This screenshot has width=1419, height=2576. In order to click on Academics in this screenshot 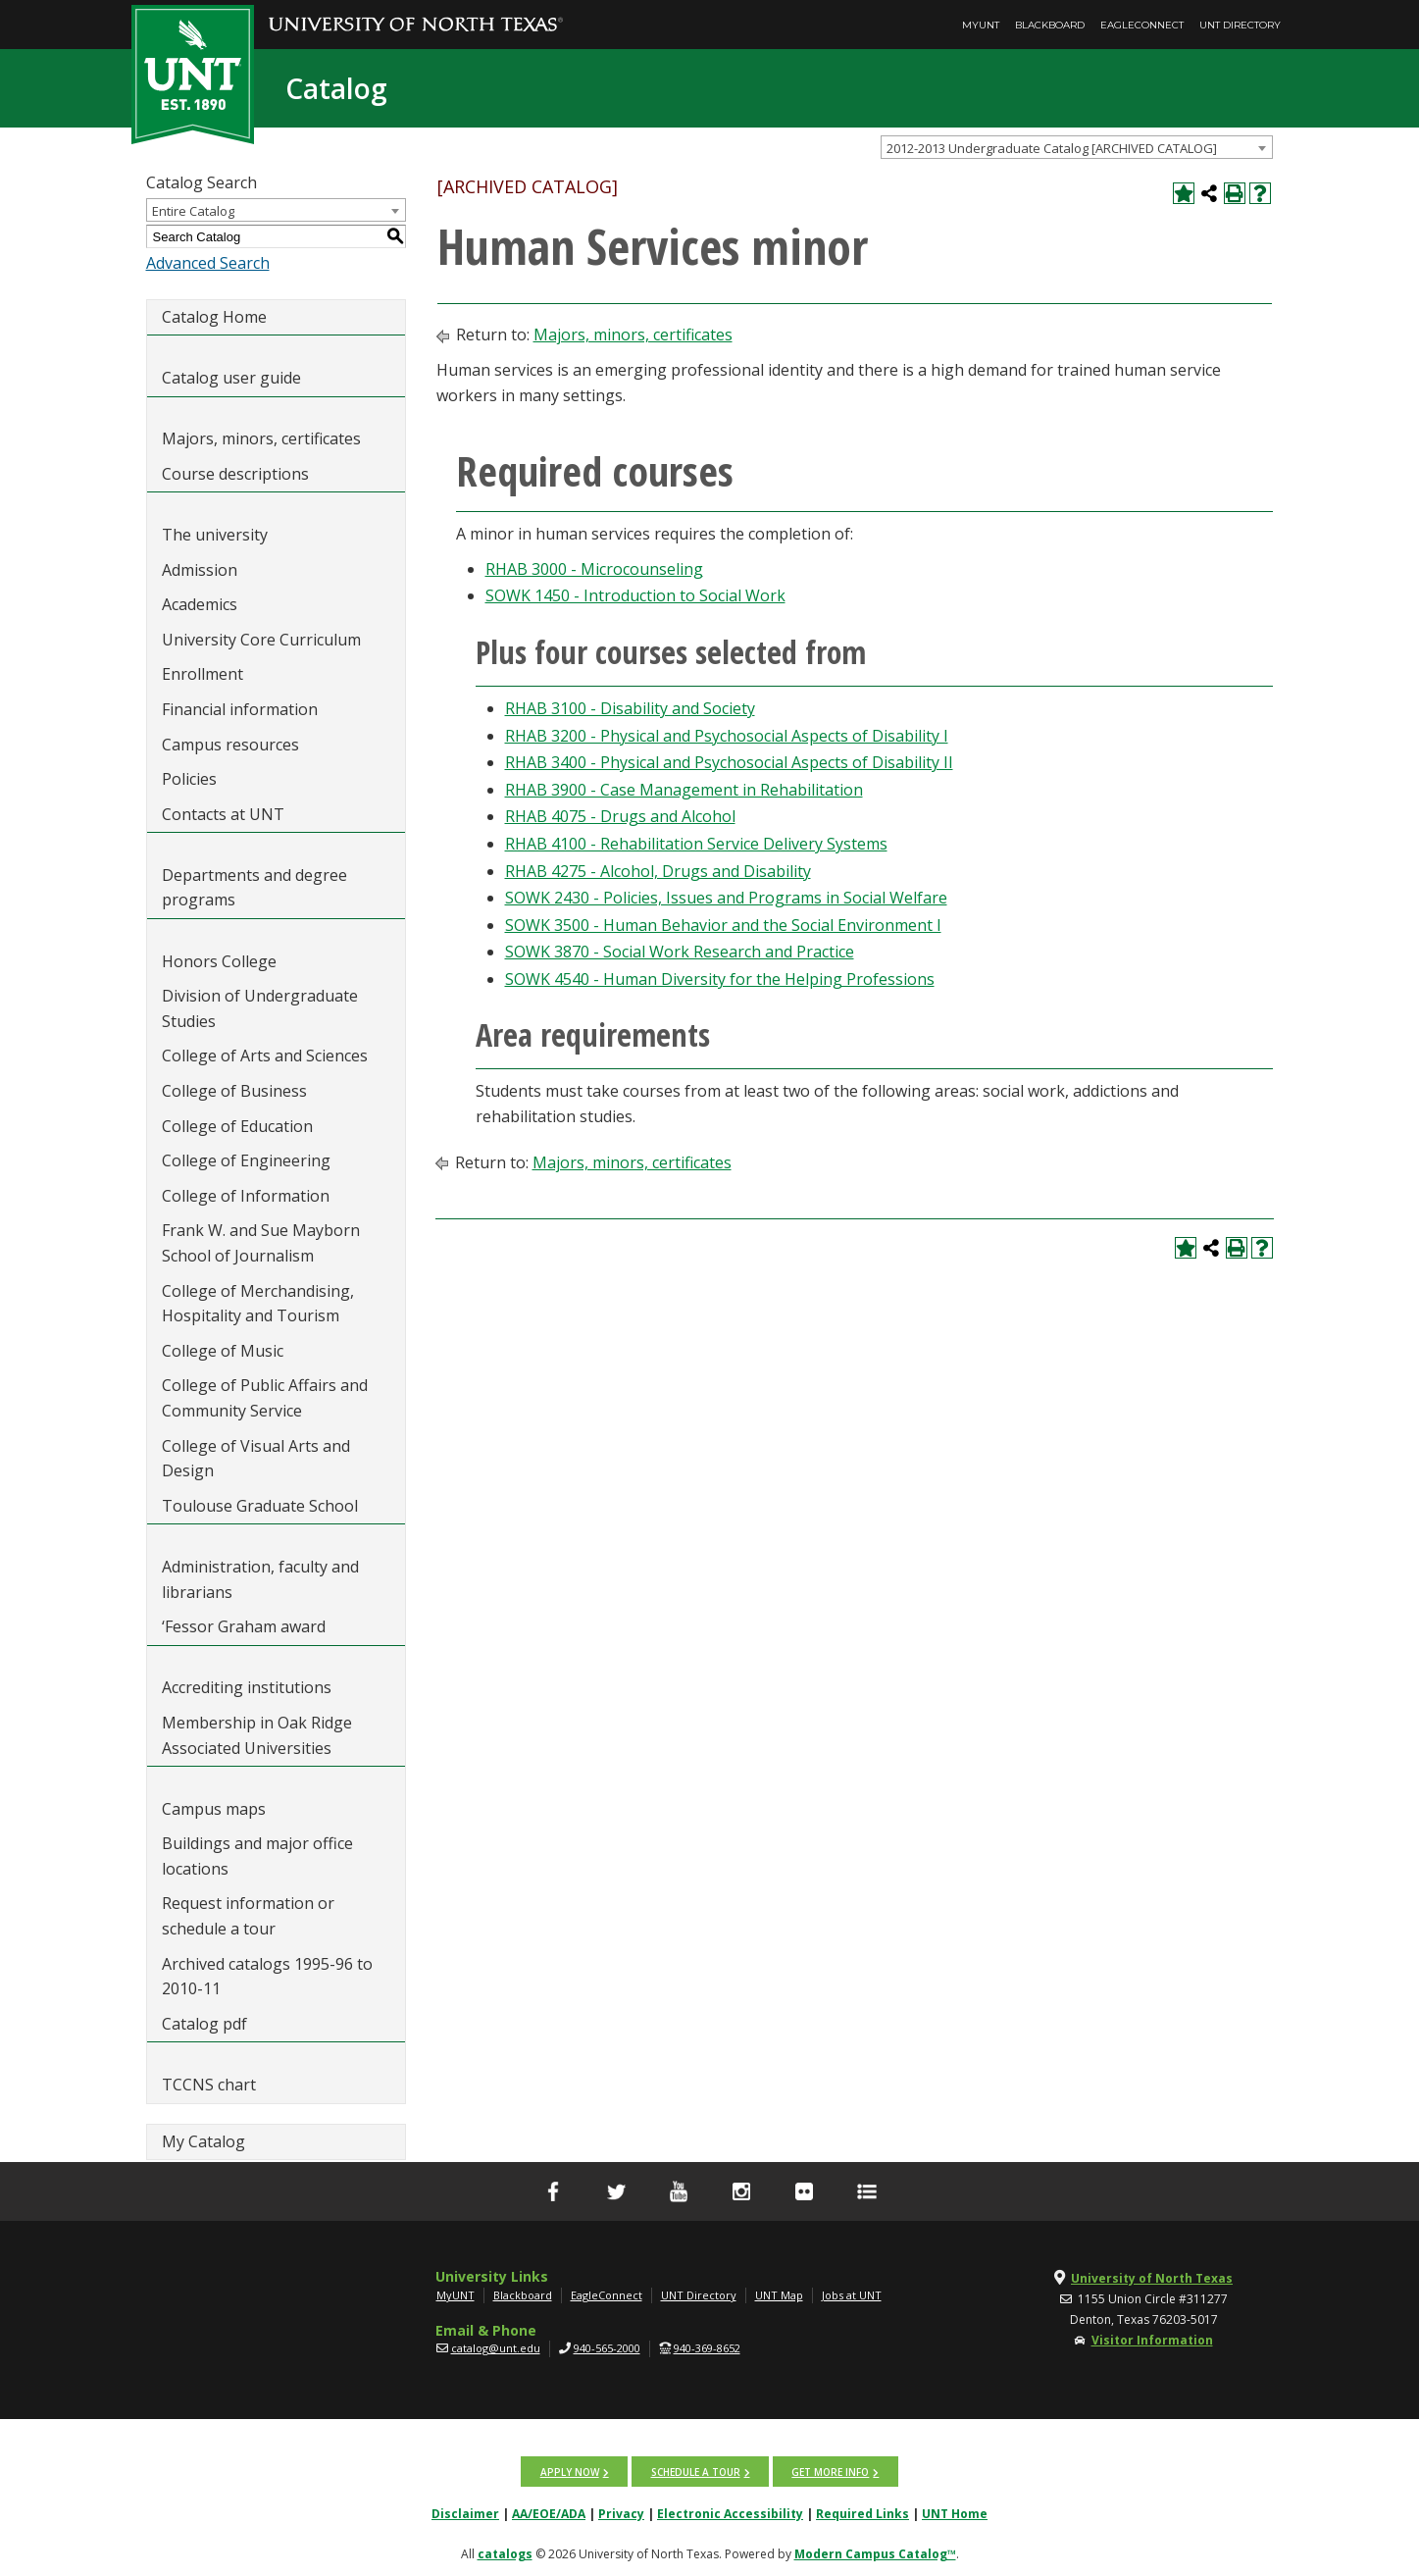, I will do `click(199, 604)`.